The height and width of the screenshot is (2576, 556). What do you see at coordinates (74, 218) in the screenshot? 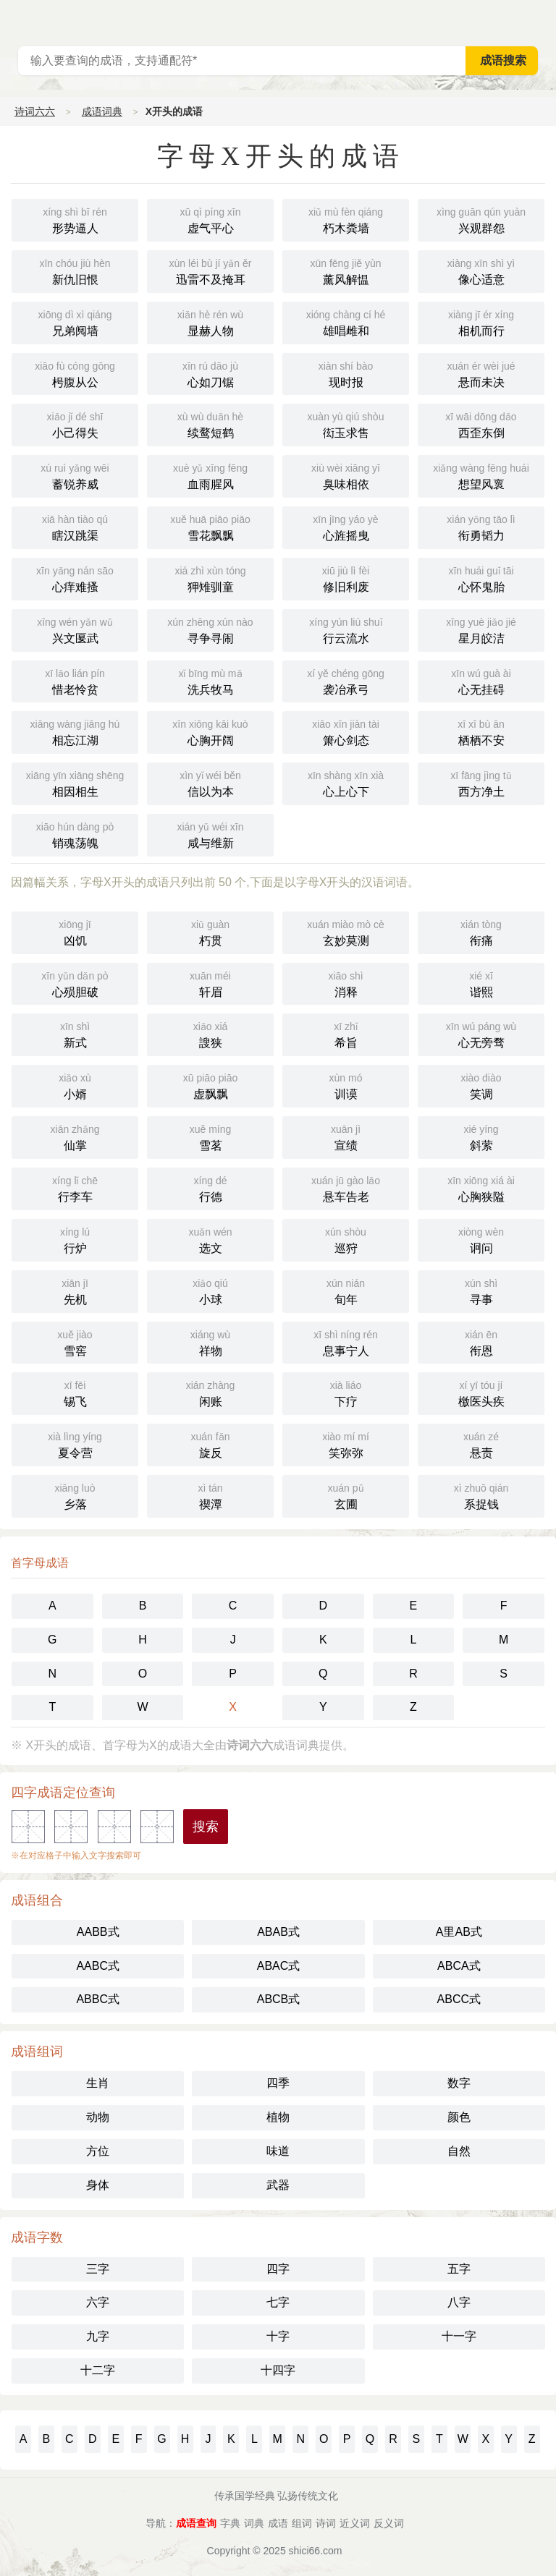
I see `形势逼人` at bounding box center [74, 218].